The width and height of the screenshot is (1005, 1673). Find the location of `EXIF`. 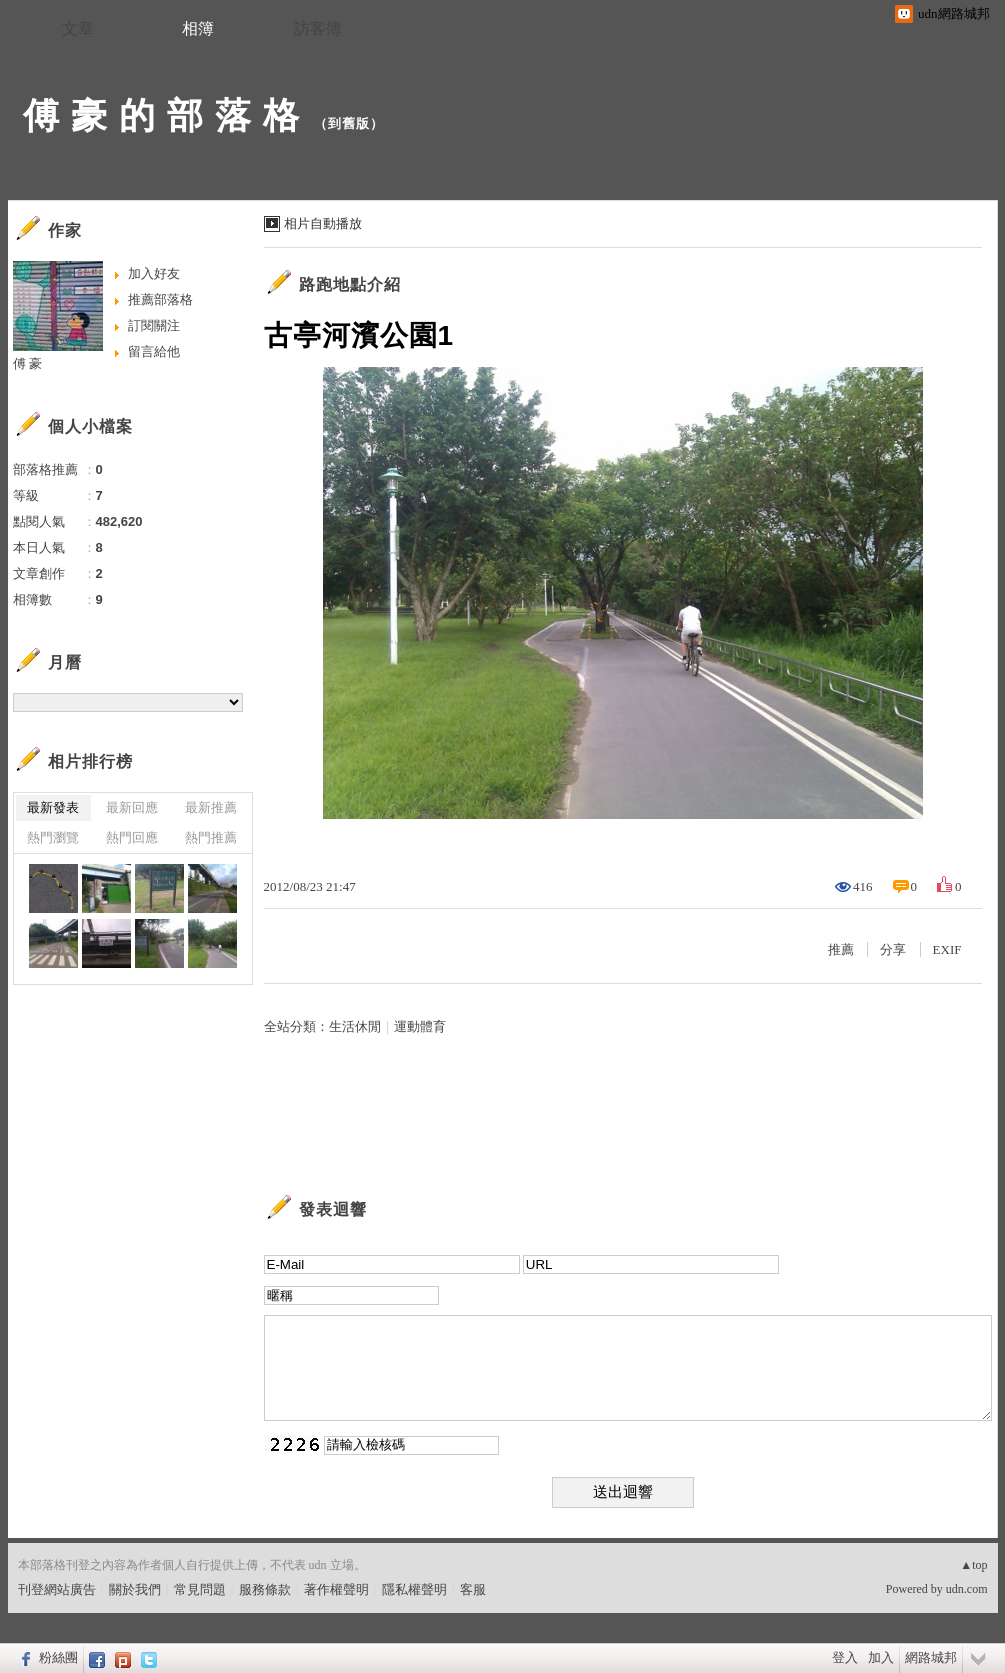

EXIF is located at coordinates (947, 949).